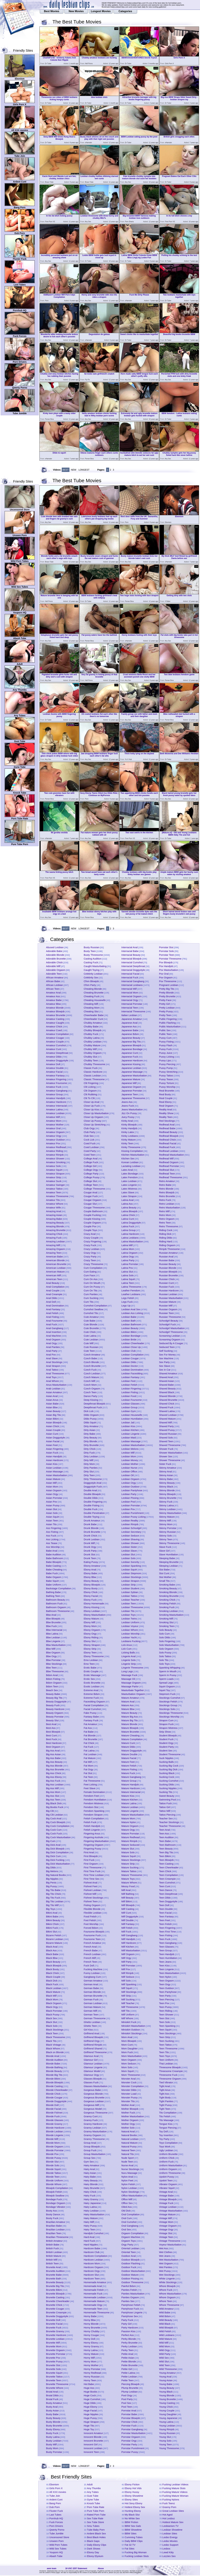 The width and height of the screenshot is (200, 2576). I want to click on Milf Threesome, so click(129, 2007).